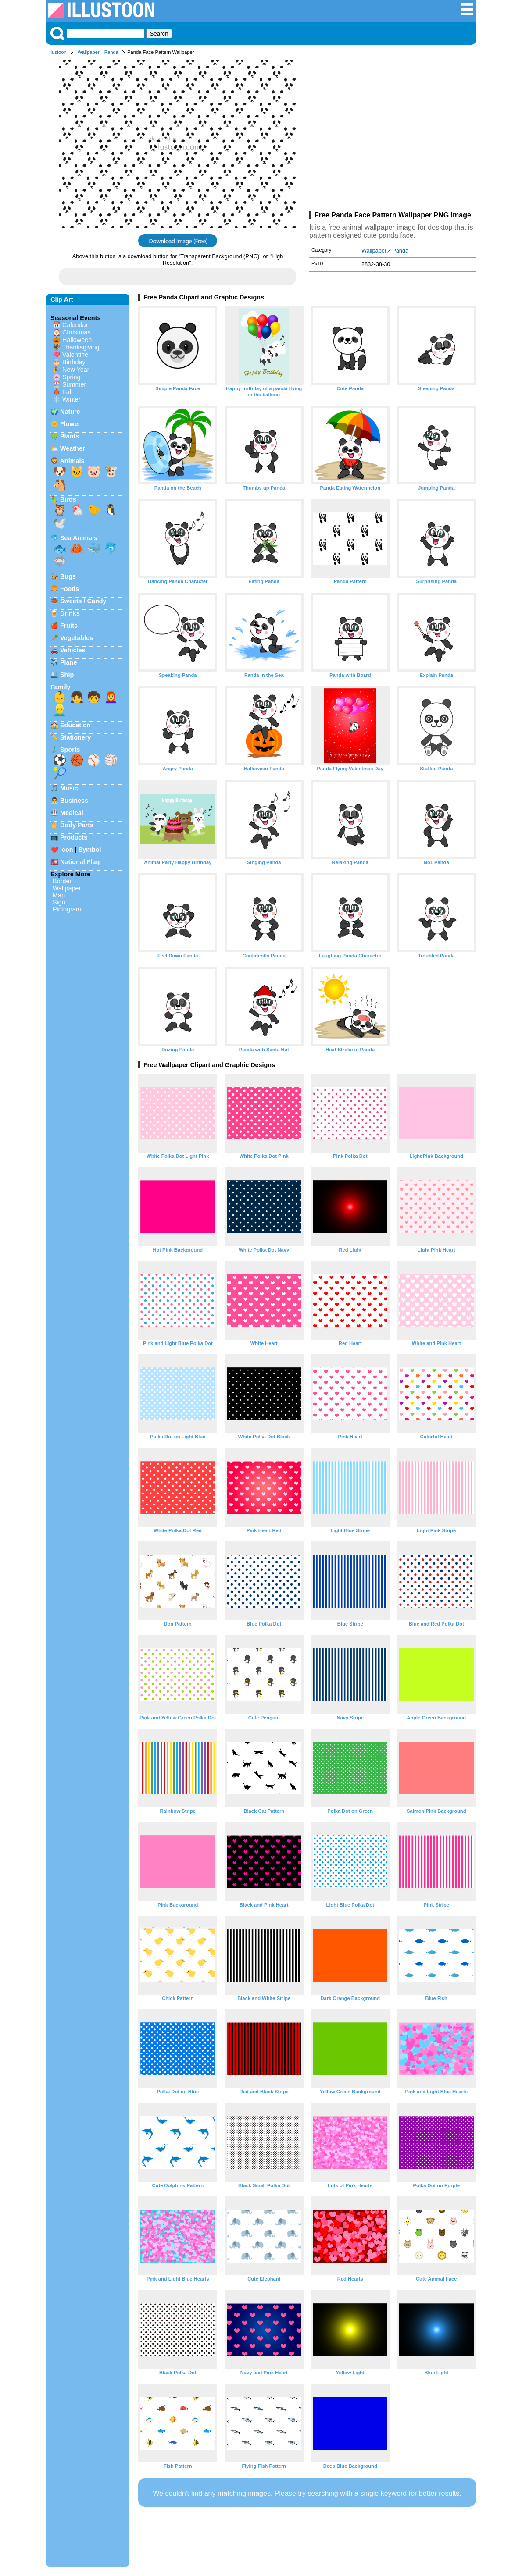 This screenshot has height=2576, width=522. Describe the element at coordinates (76, 825) in the screenshot. I see `Body Parts` at that location.